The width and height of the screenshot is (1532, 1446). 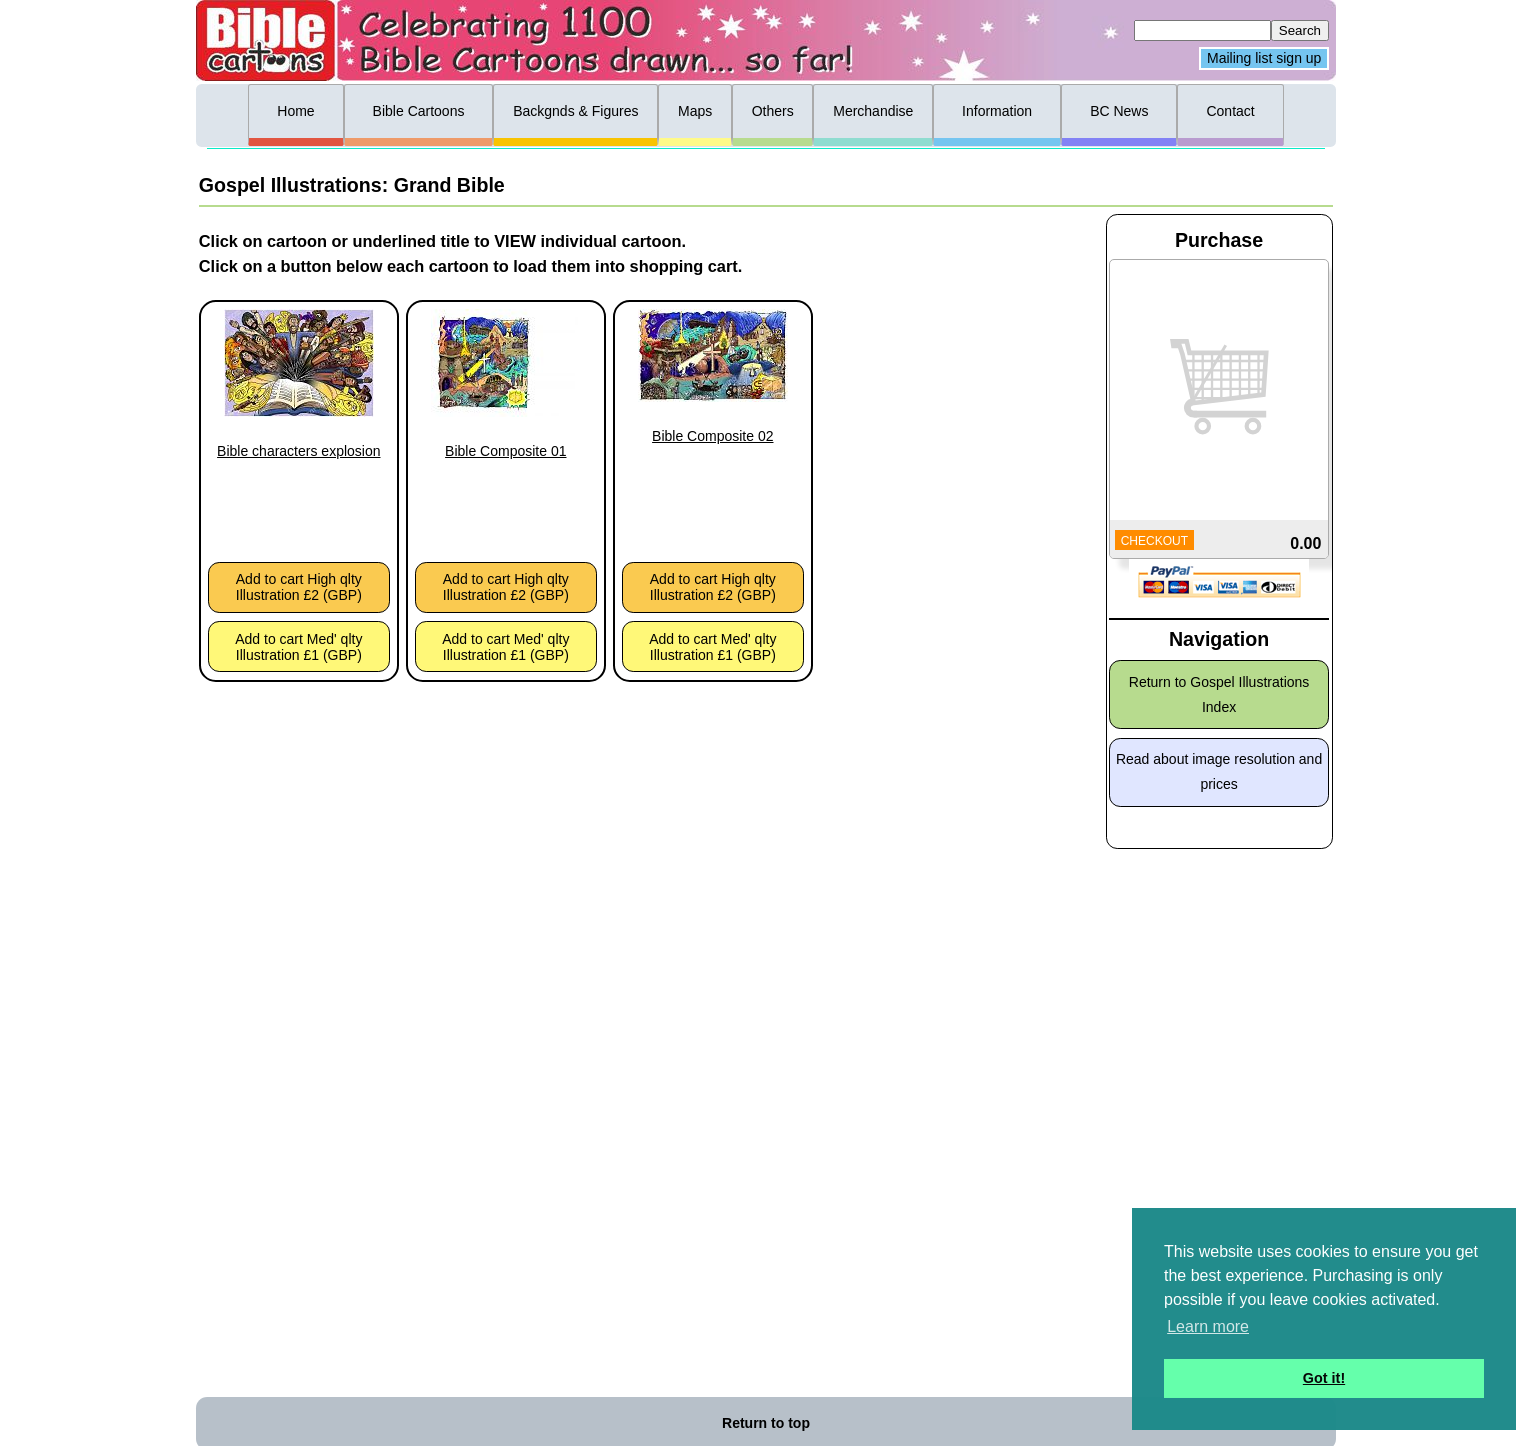 I want to click on Return to Gospel Illustrations Index, so click(x=1219, y=694).